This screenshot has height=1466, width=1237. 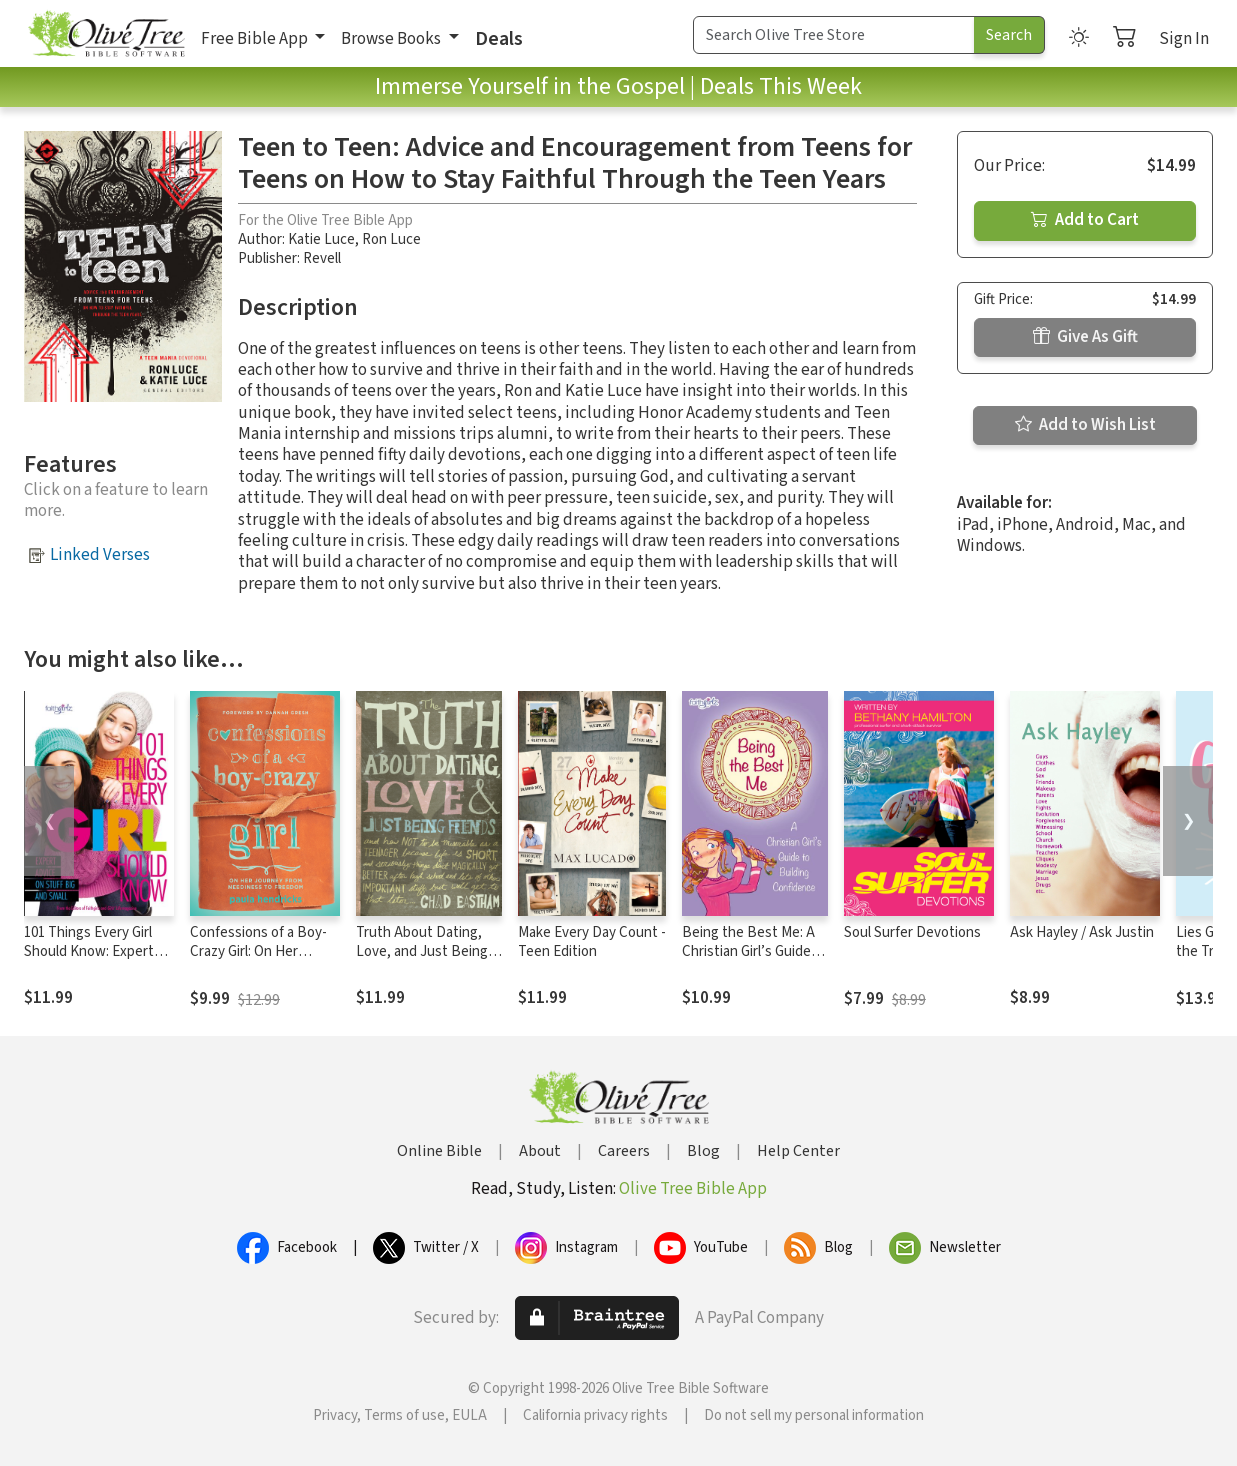 I want to click on Make Every Day Count - Teen Edition, so click(x=592, y=942).